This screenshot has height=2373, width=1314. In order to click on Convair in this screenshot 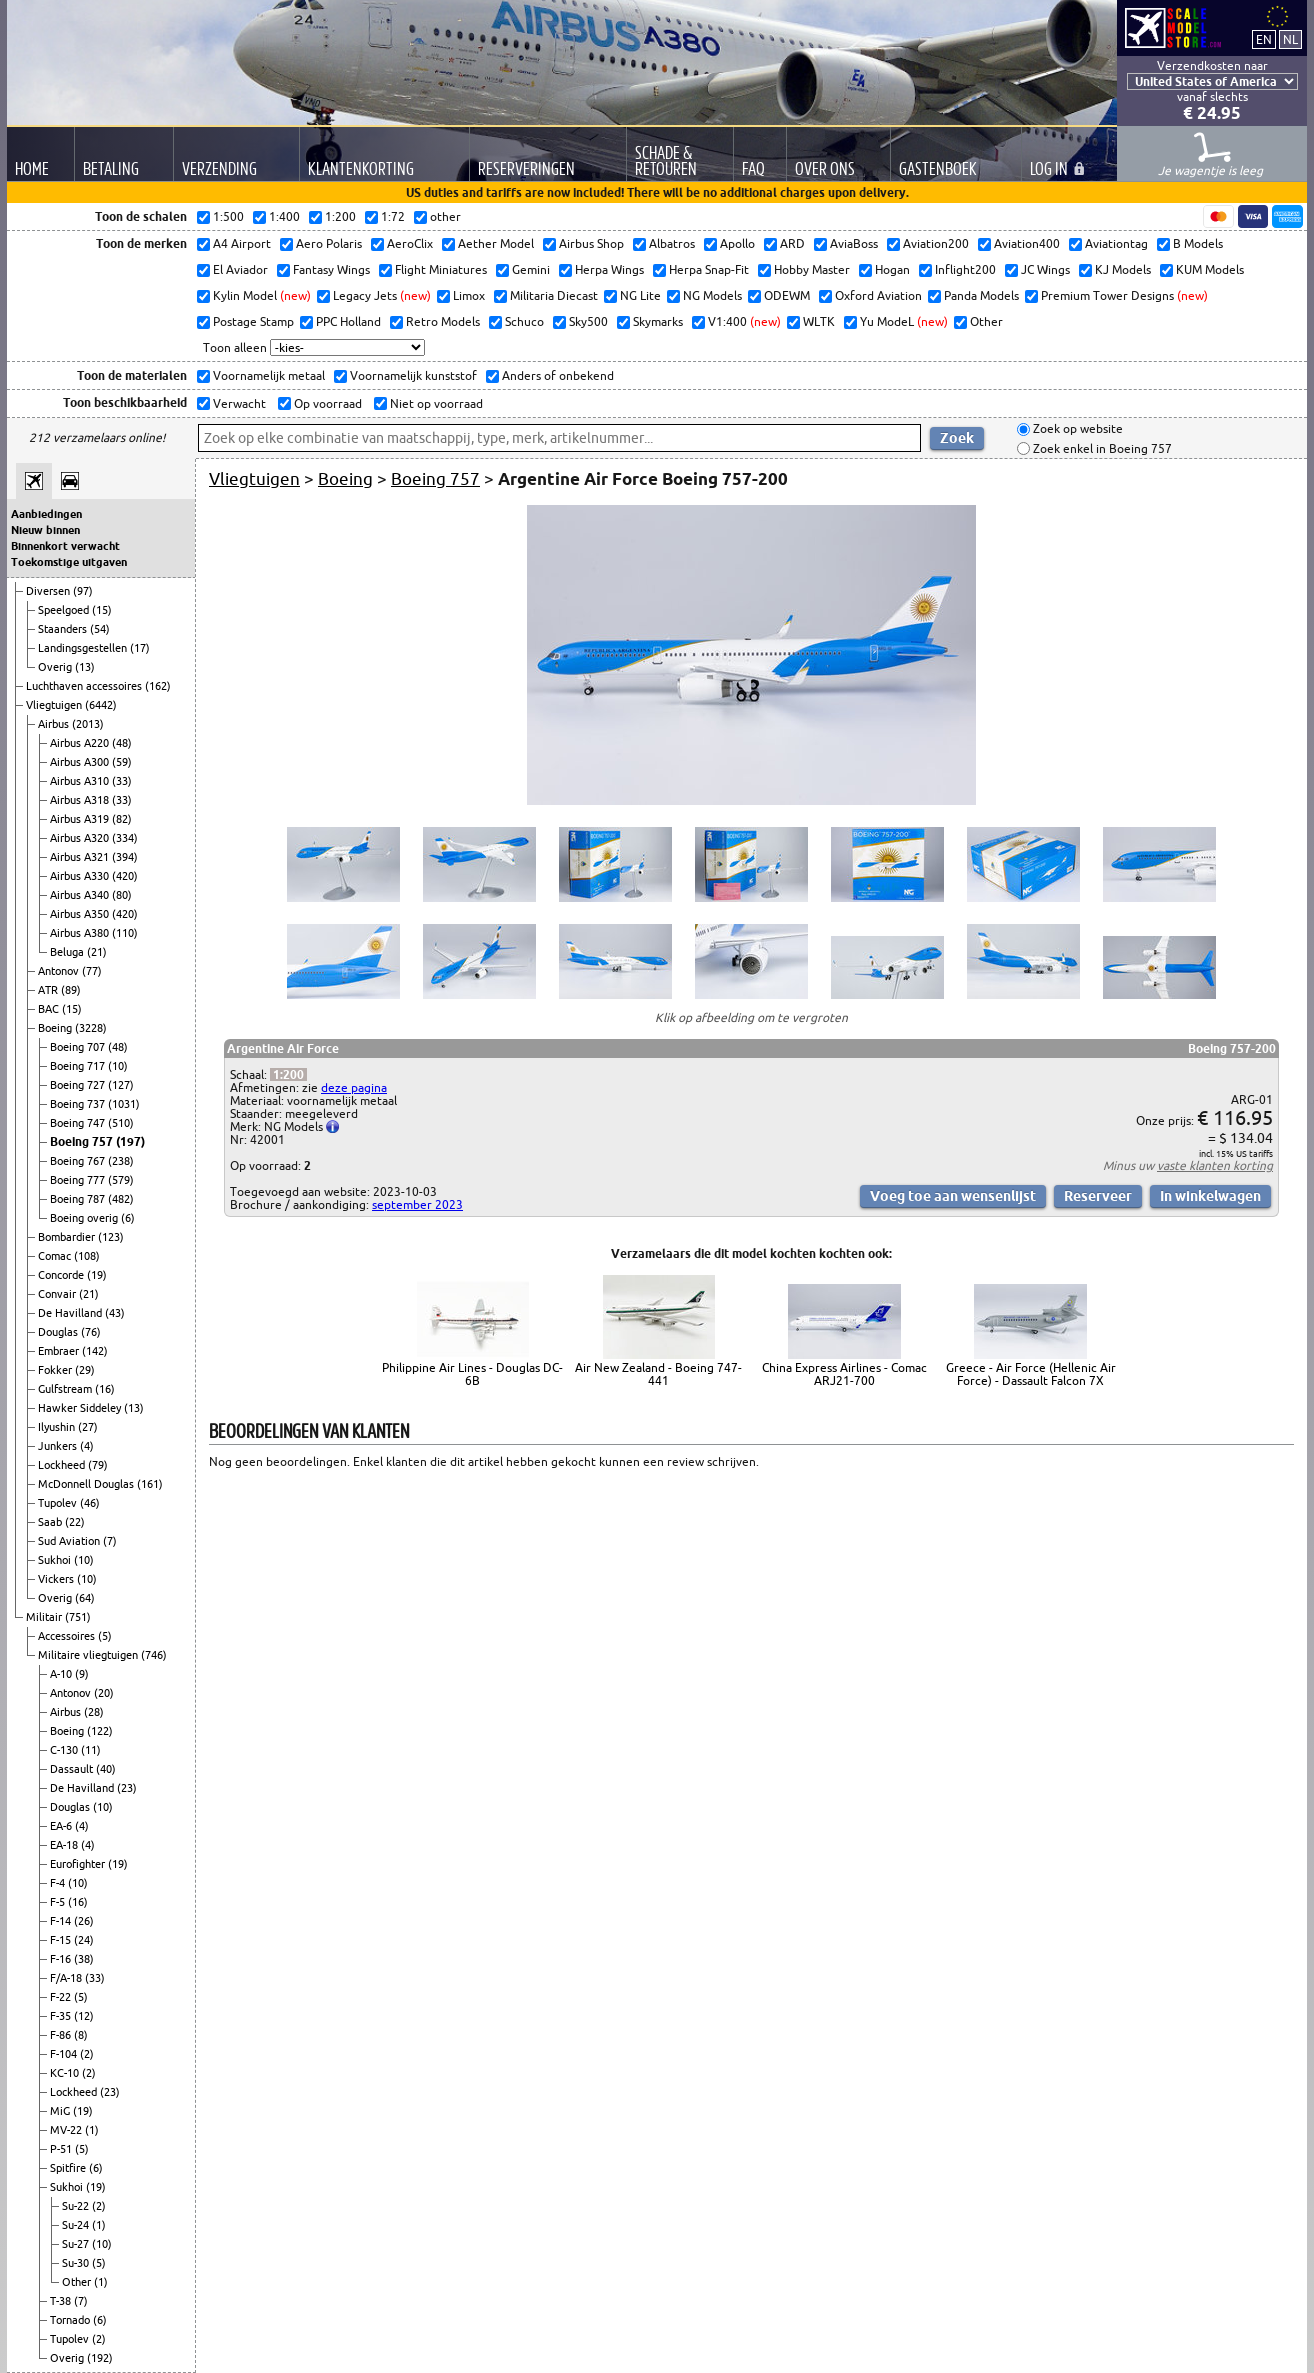, I will do `click(58, 1294)`.